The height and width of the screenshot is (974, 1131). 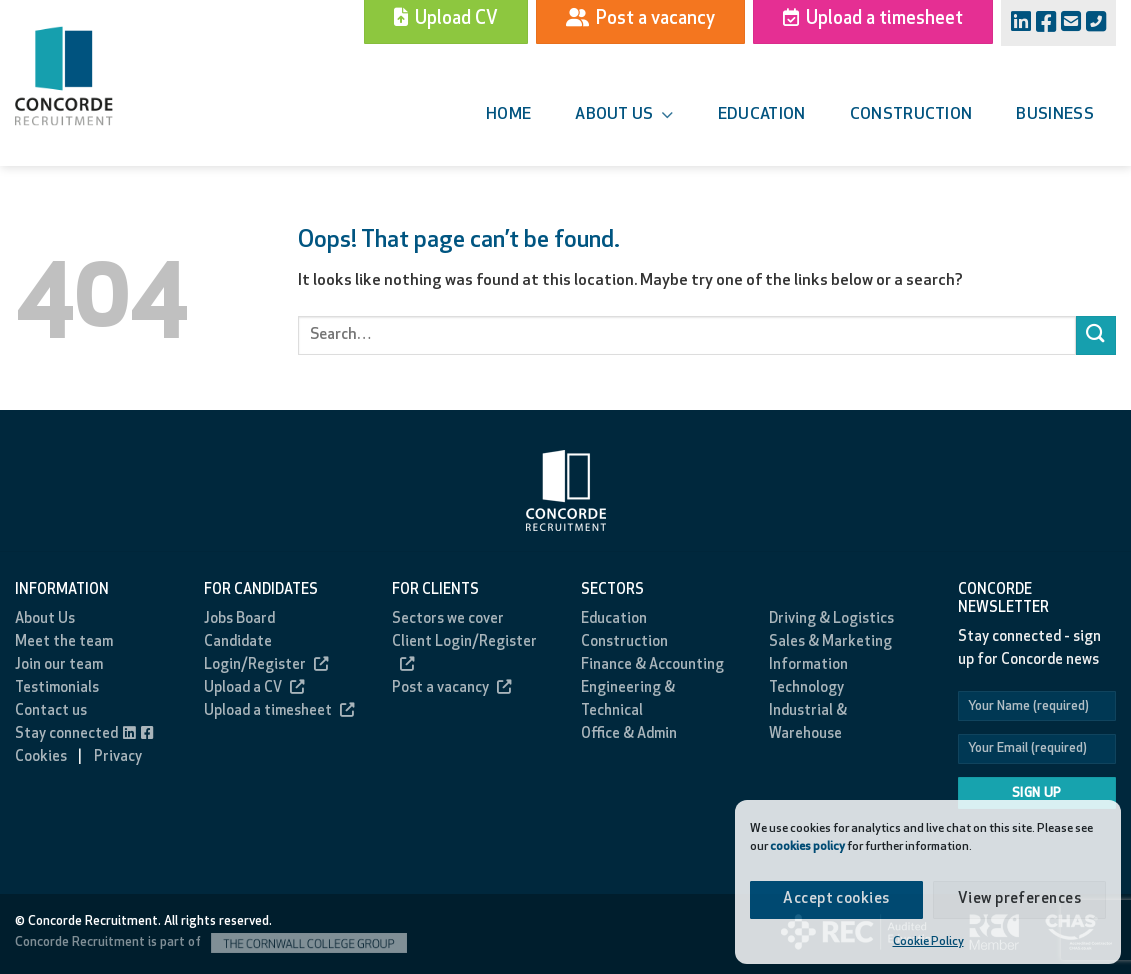 I want to click on Testimonials, so click(x=57, y=688).